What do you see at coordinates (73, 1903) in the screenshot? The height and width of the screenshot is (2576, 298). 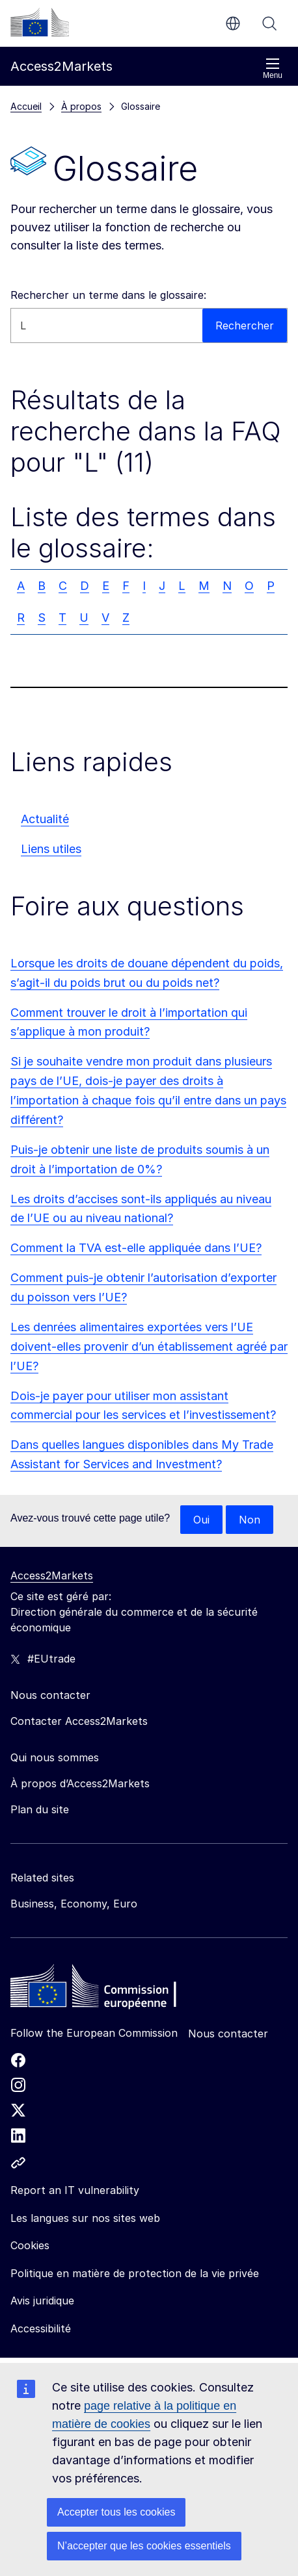 I see `Business, Economy, Euro` at bounding box center [73, 1903].